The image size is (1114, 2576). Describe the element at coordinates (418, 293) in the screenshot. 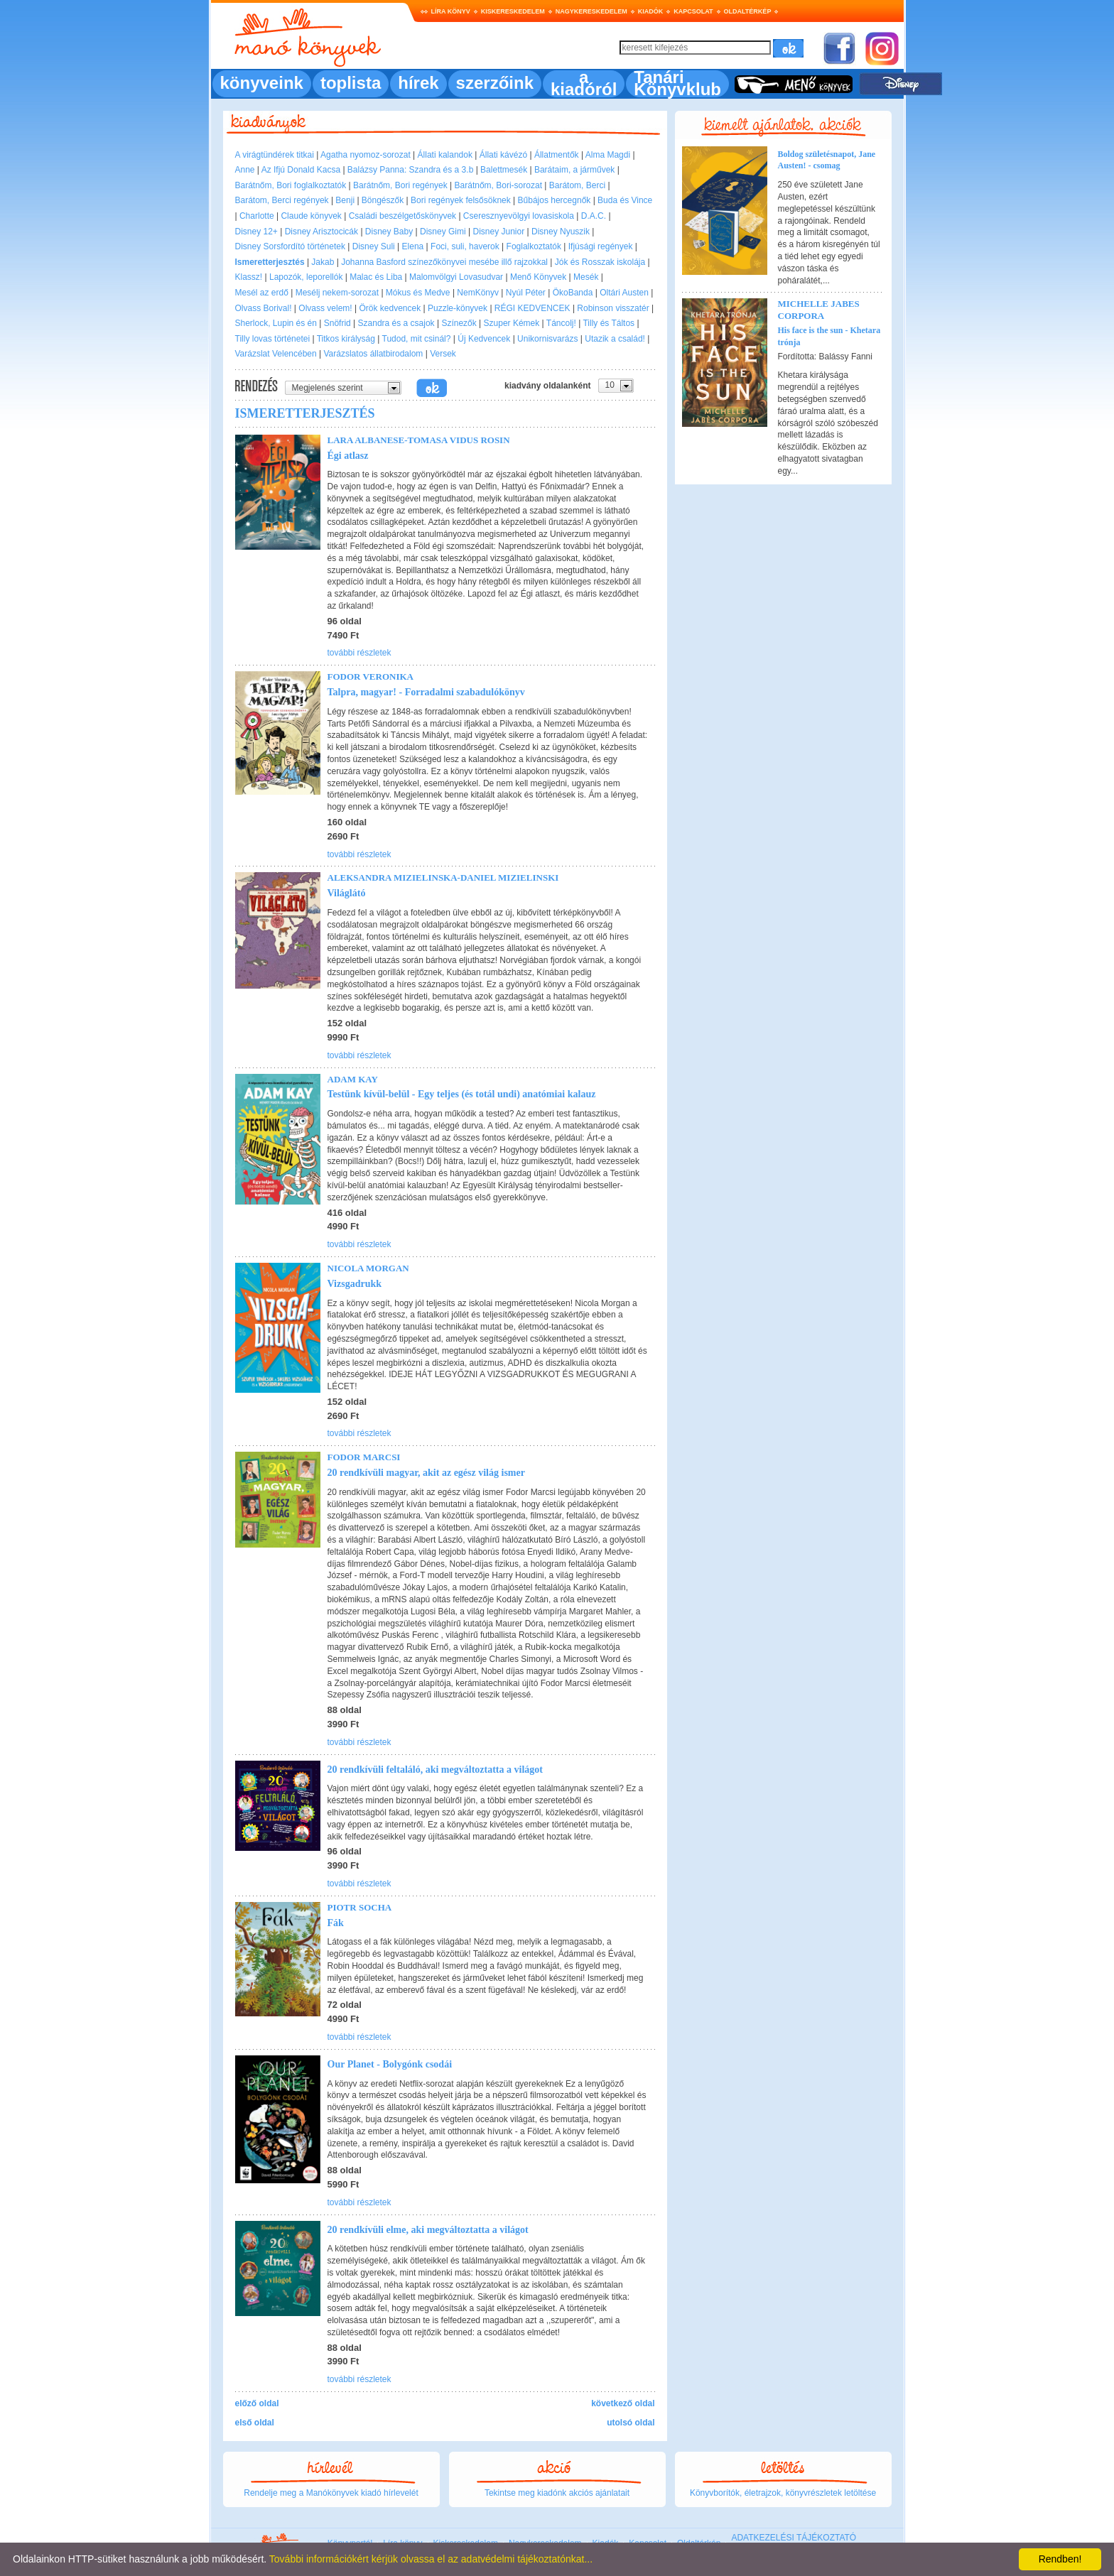

I see `Mókus és Medve` at that location.